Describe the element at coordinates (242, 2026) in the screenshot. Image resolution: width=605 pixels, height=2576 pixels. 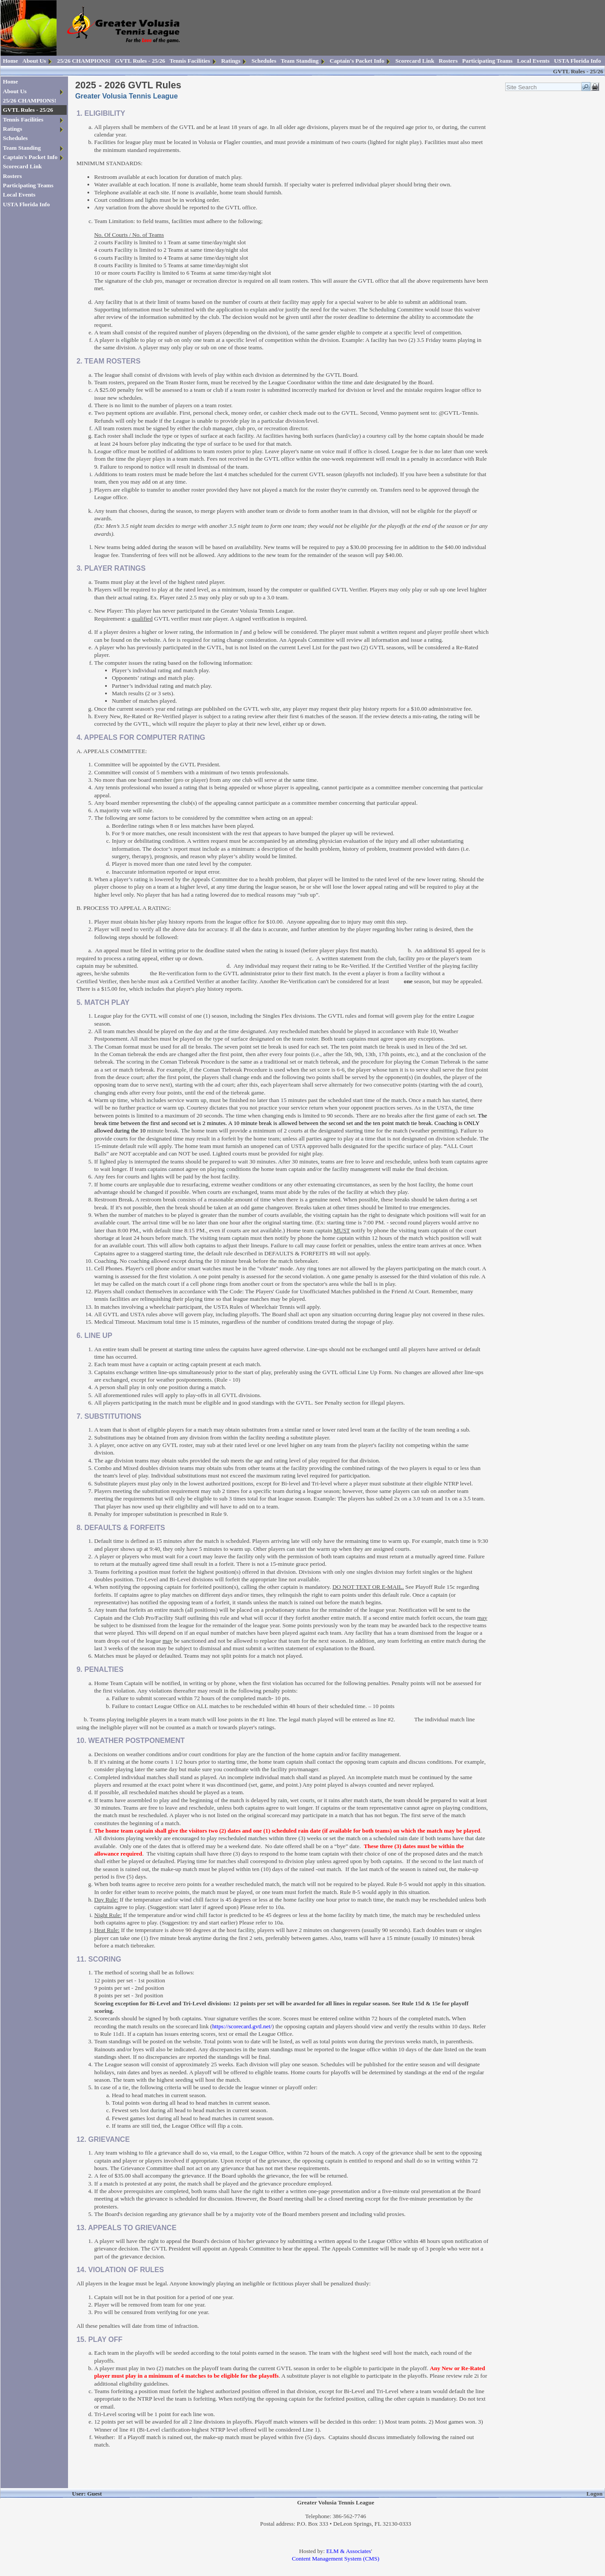
I see `https://scorecard.gvtl.net/` at that location.